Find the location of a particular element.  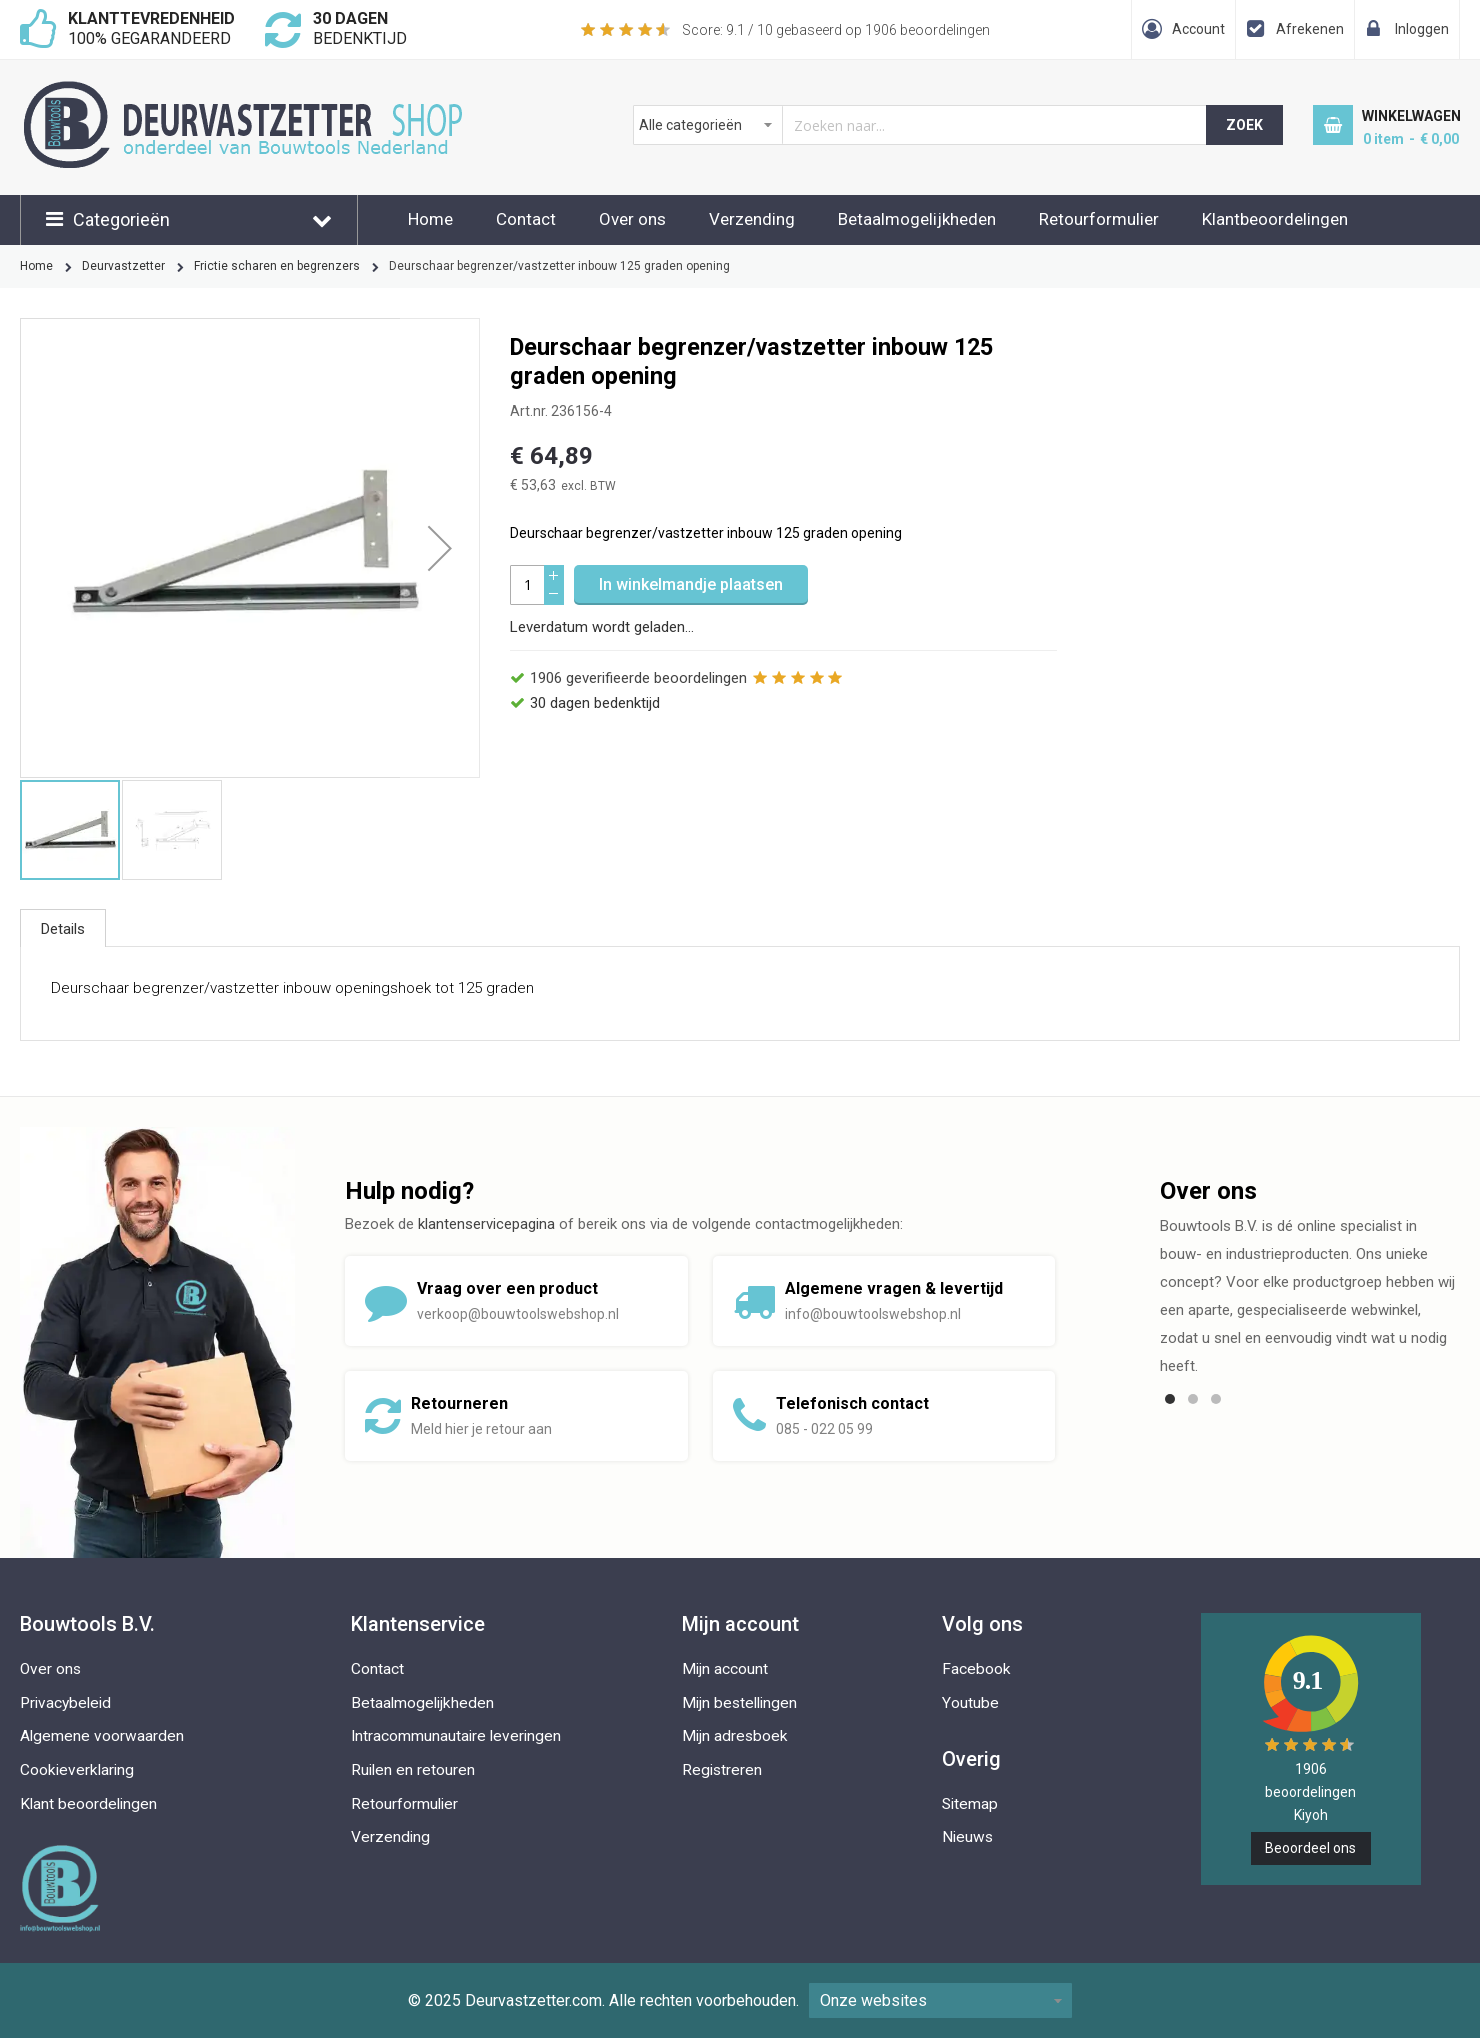

Facebook is located at coordinates (976, 1669).